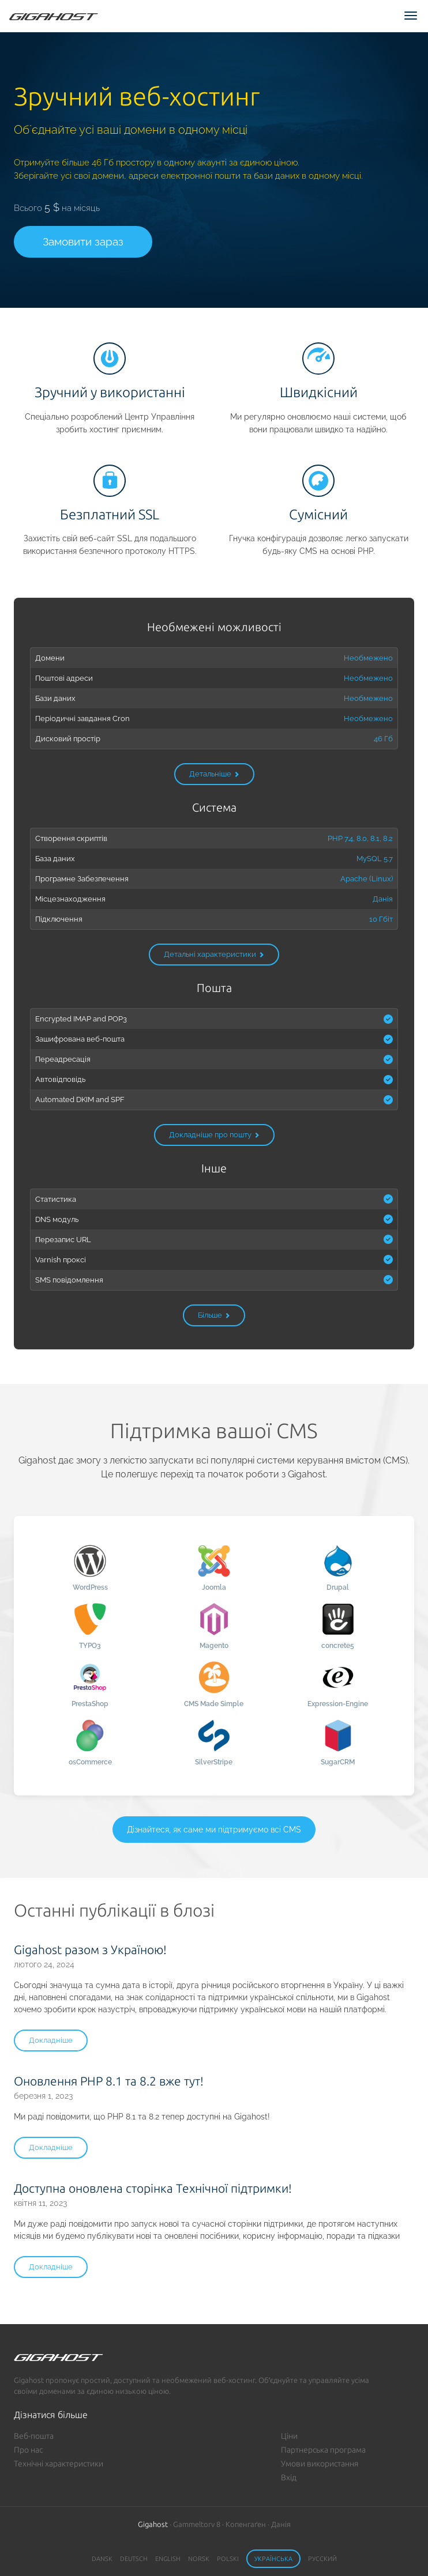 This screenshot has width=428, height=2576. Describe the element at coordinates (214, 954) in the screenshot. I see `Детальні характеристики` at that location.